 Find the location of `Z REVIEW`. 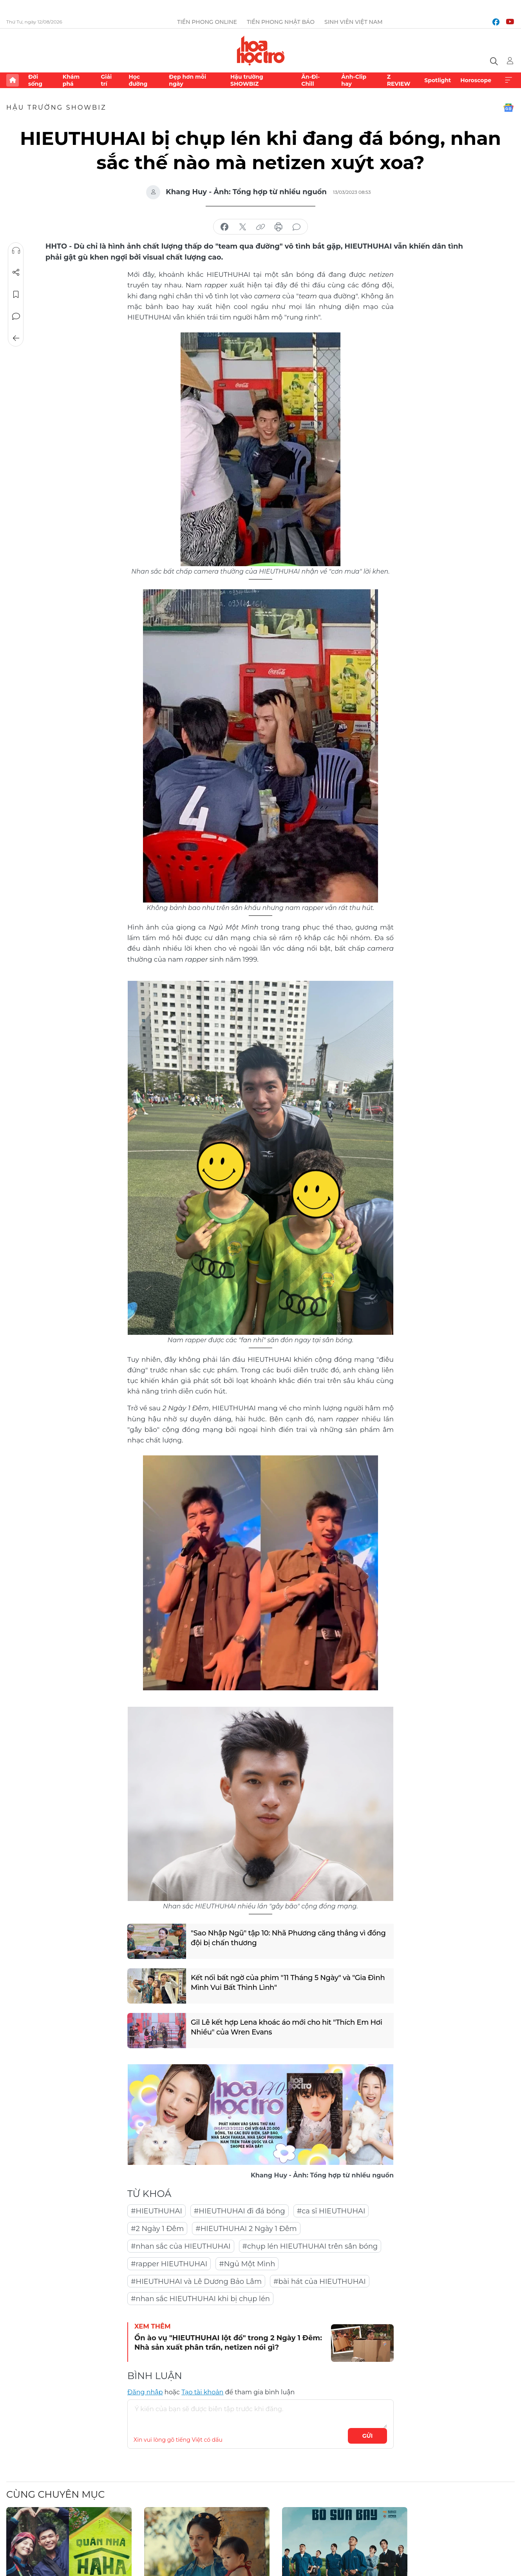

Z REVIEW is located at coordinates (399, 80).